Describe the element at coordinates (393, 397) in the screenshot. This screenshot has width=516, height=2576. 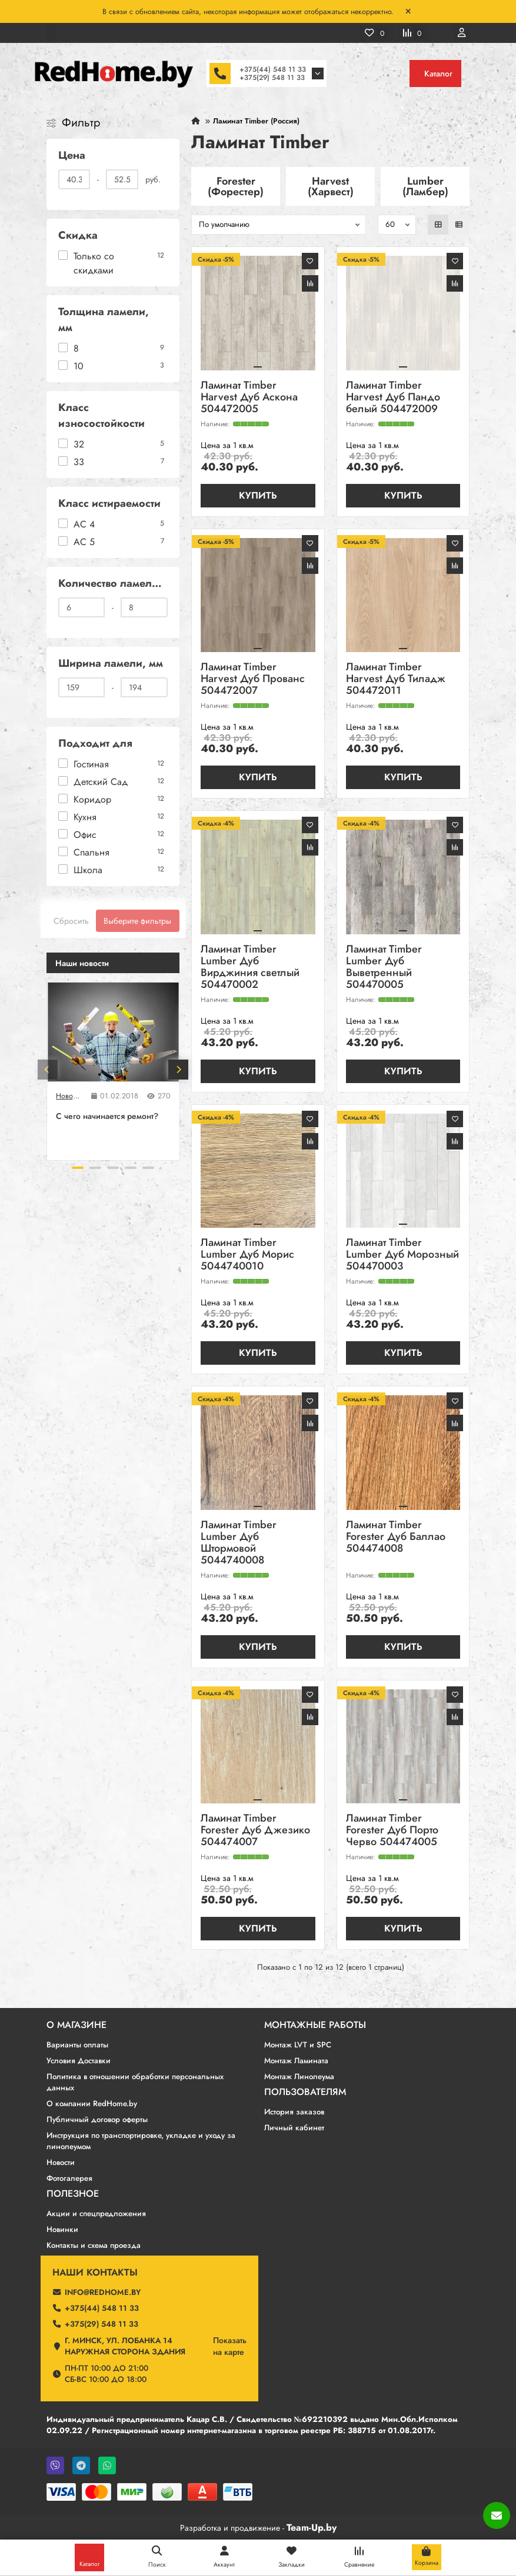
I see `Ламинат Timber Harvest Дуб Пандо белый 504472009` at that location.